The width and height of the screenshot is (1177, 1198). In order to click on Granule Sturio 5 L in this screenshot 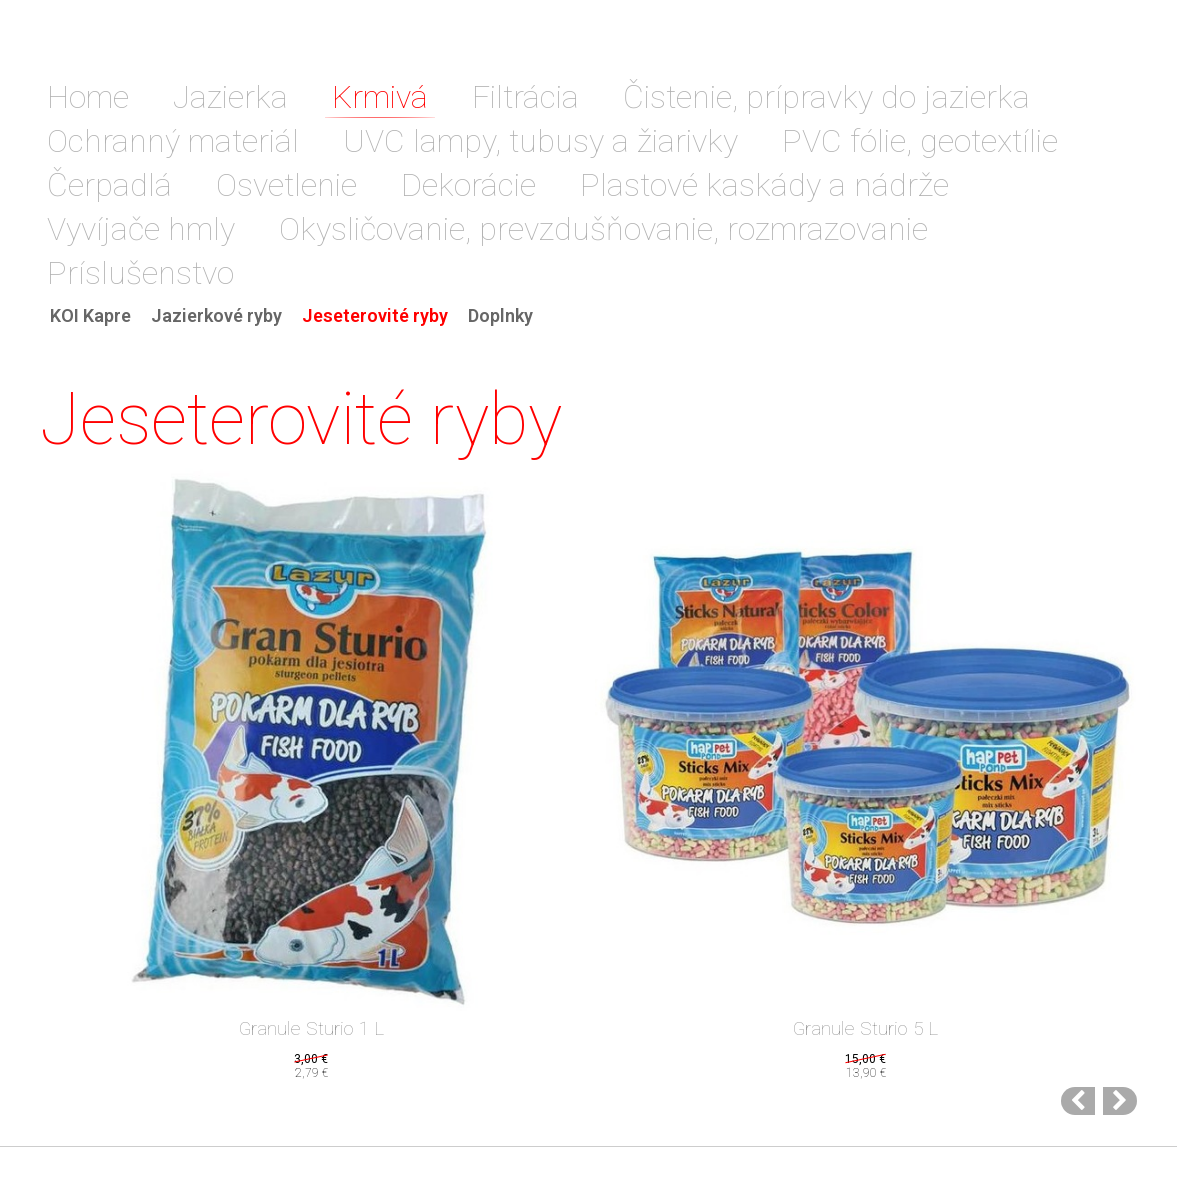, I will do `click(865, 1028)`.